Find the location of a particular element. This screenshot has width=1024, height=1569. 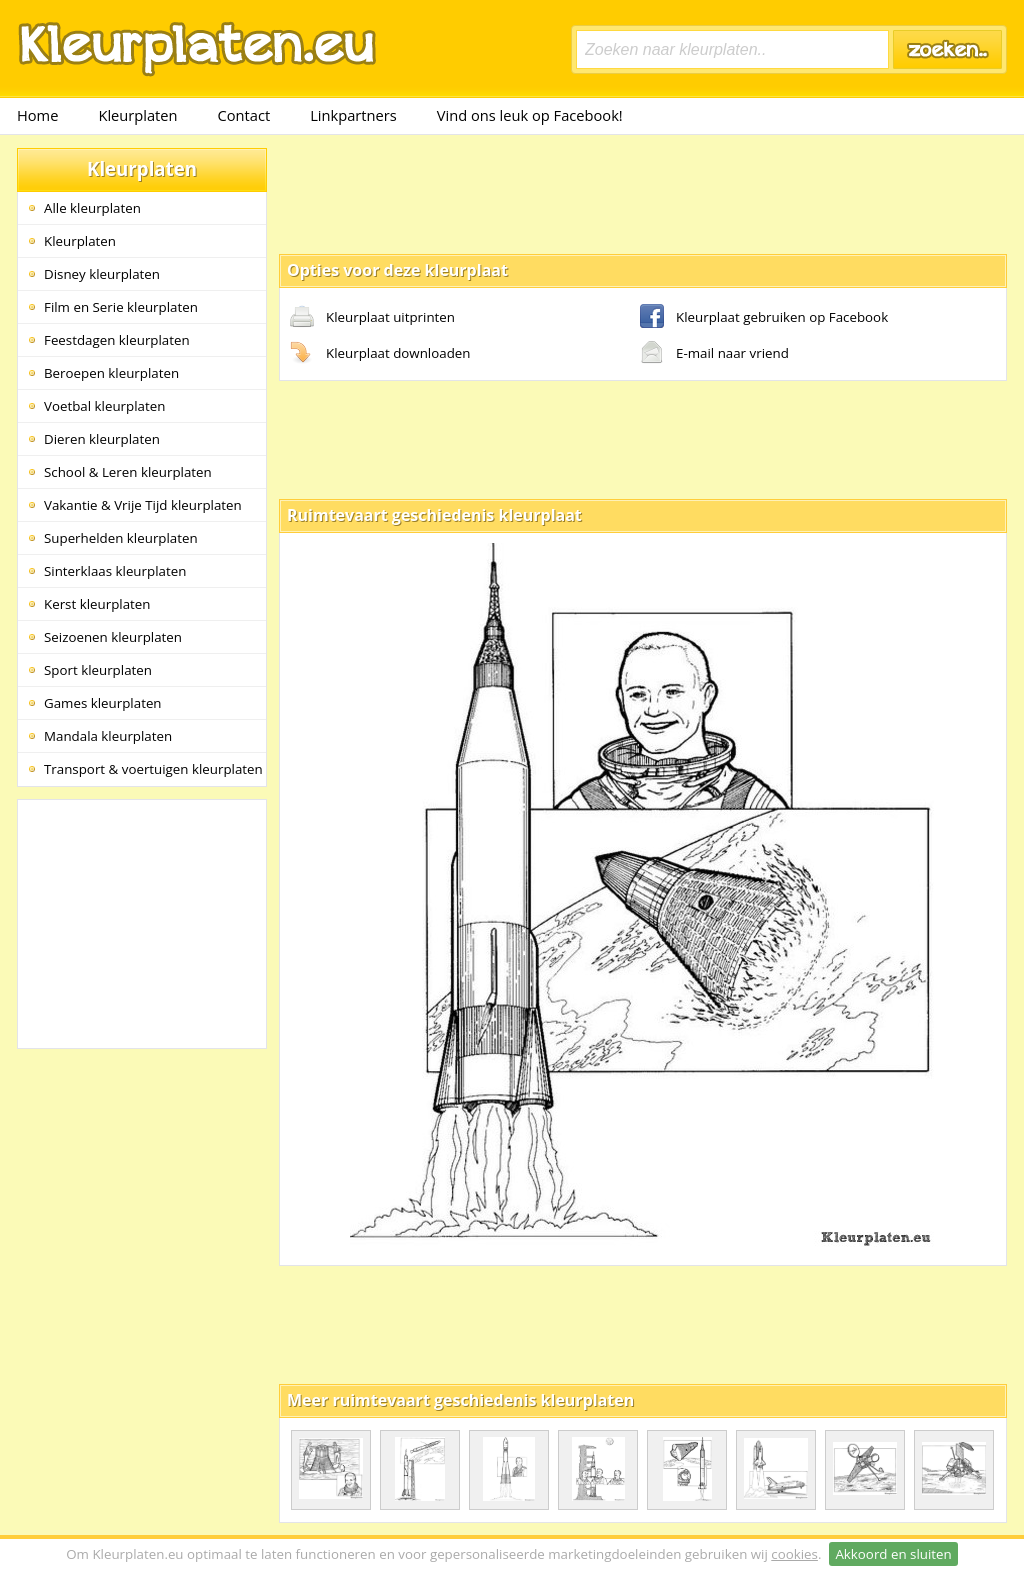

Contact is located at coordinates (244, 115).